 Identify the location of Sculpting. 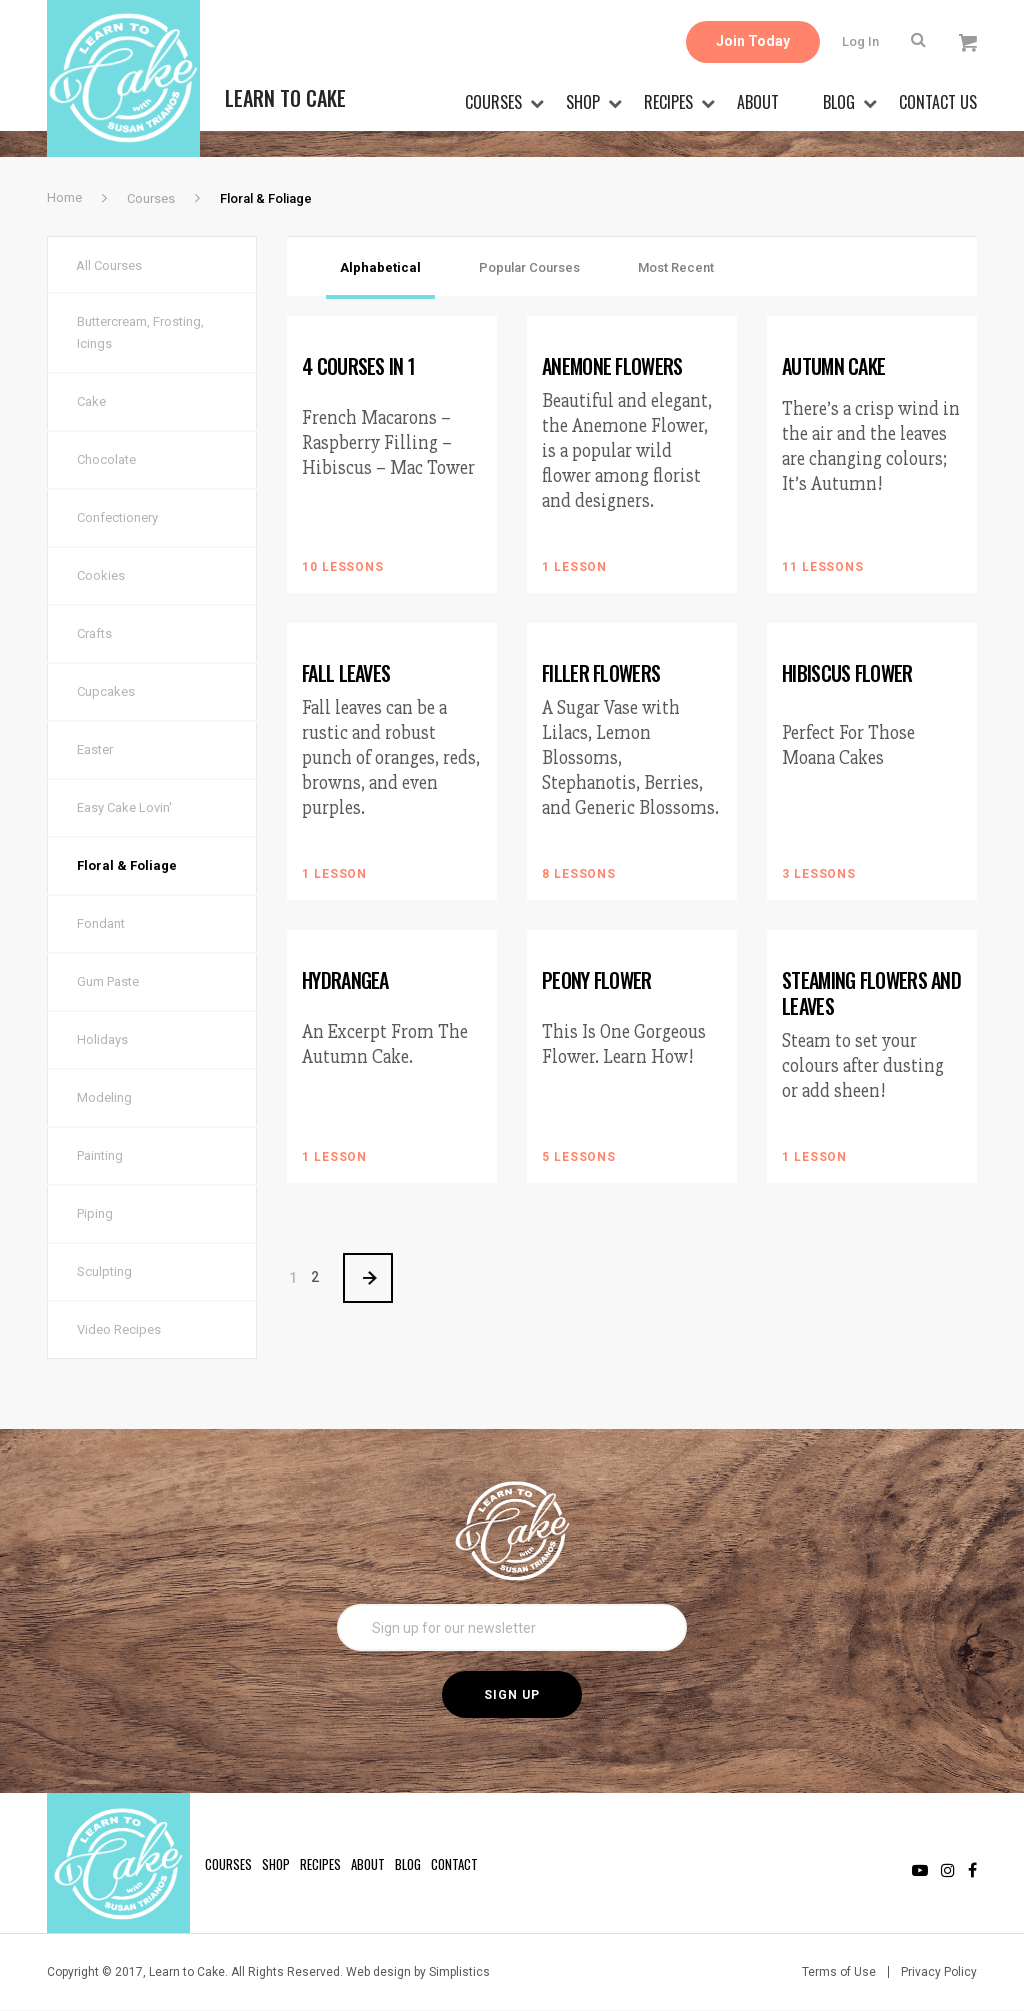
(104, 1272).